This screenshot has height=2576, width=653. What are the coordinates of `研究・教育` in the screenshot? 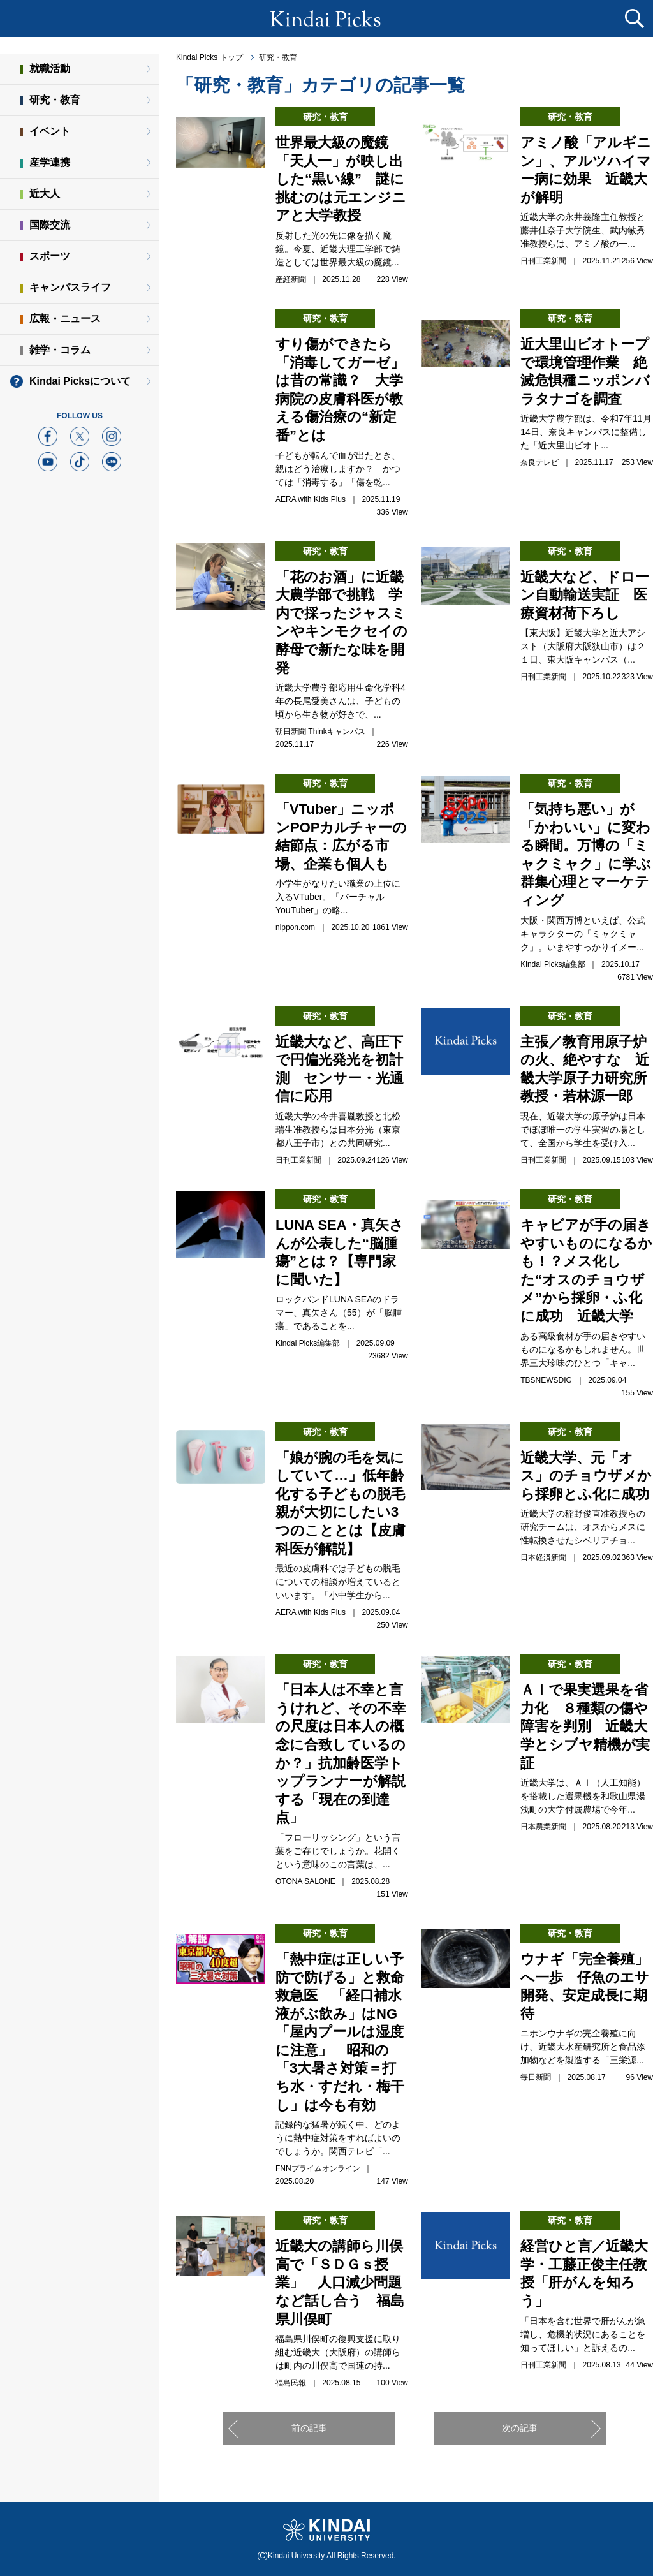 It's located at (278, 57).